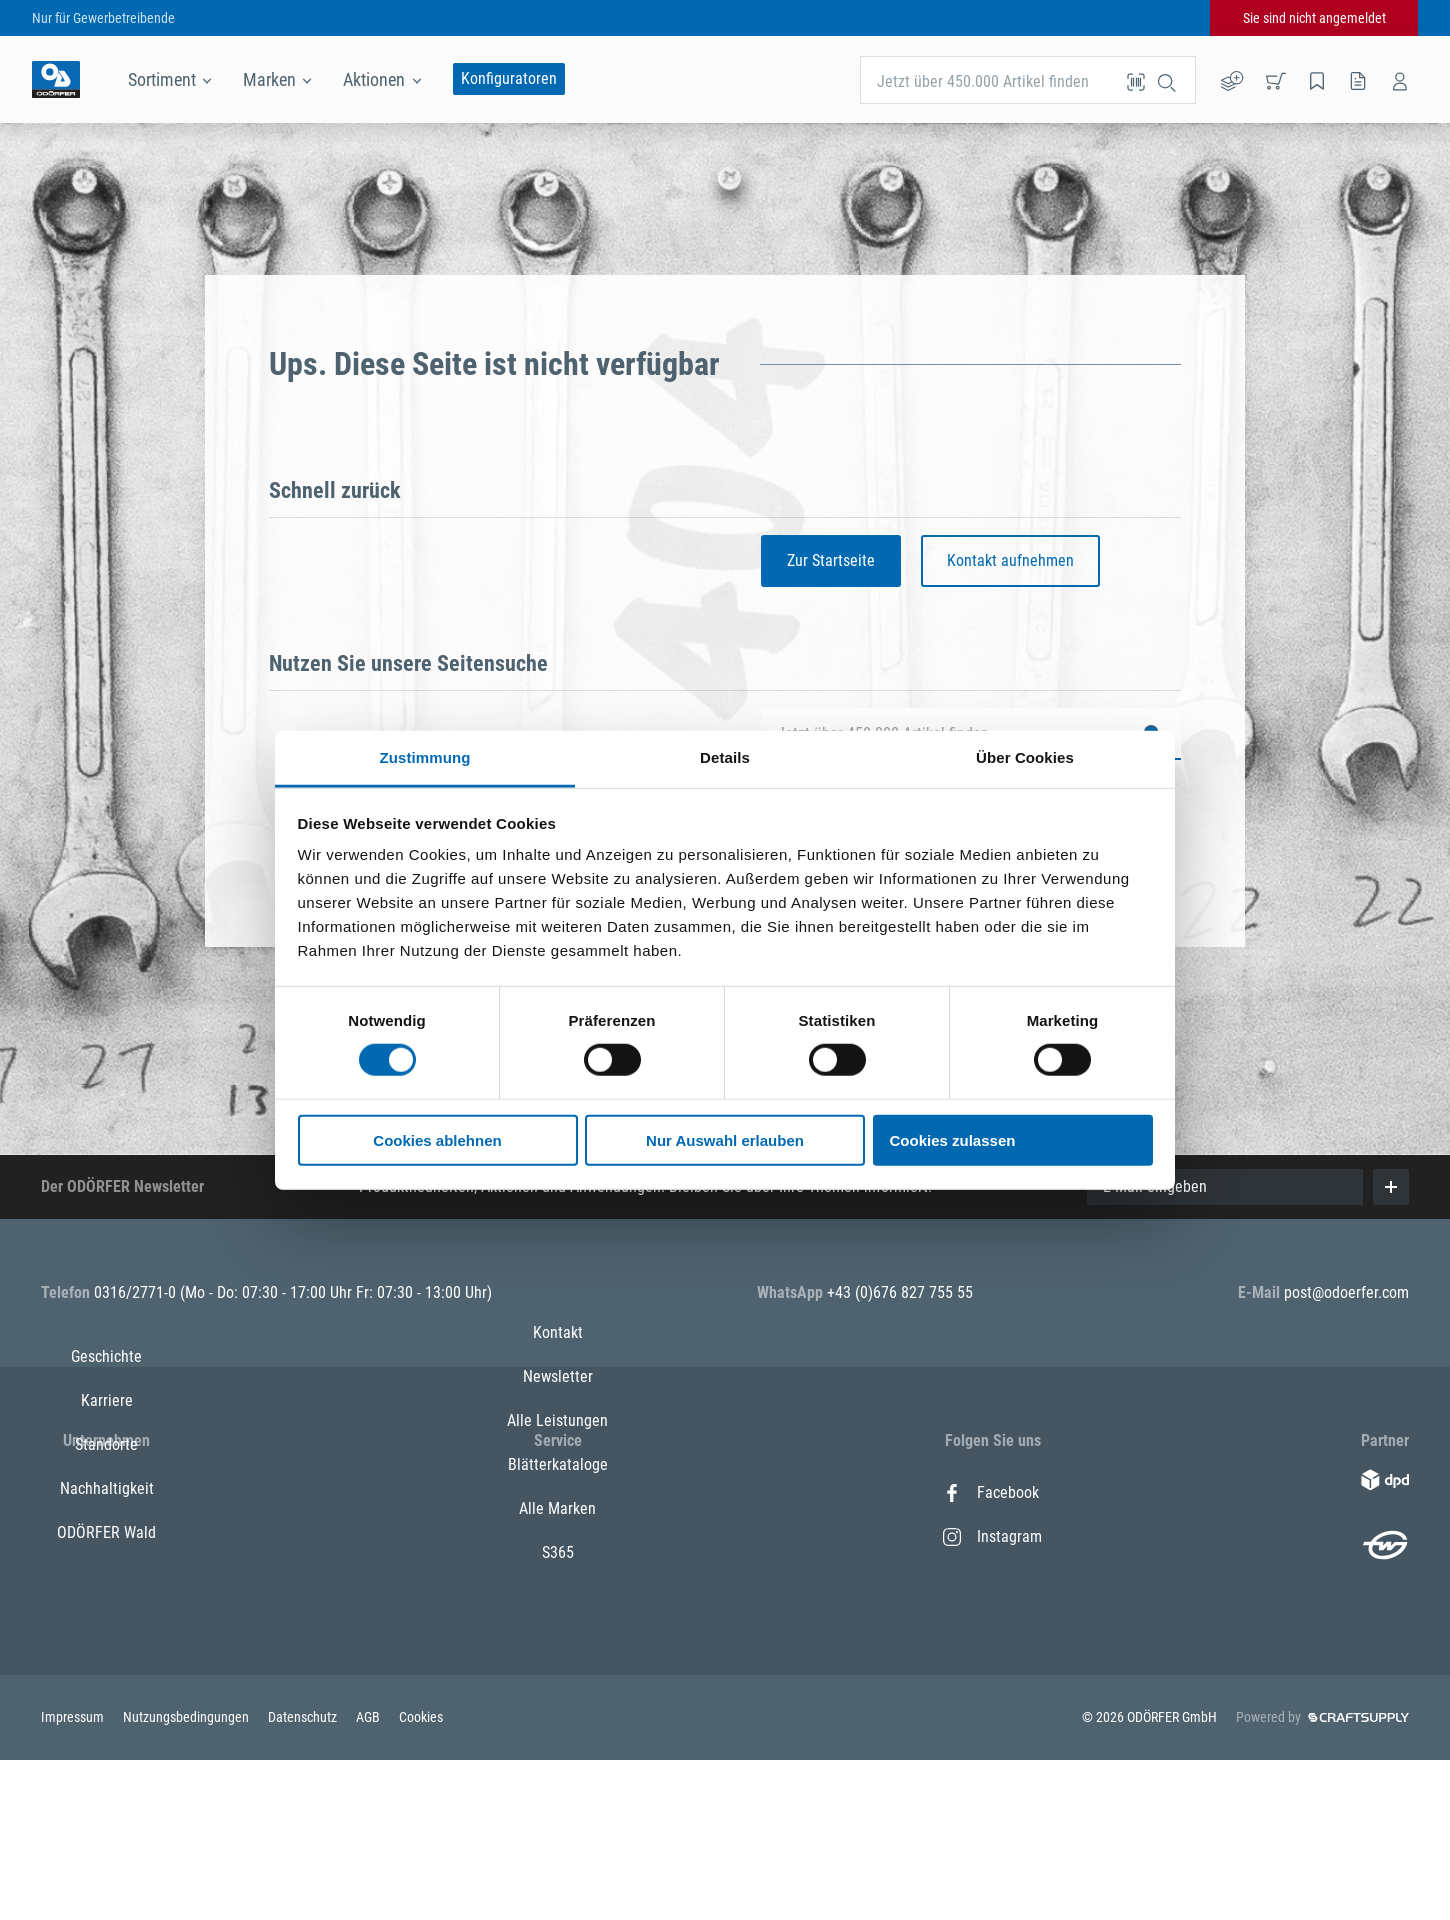 This screenshot has width=1450, height=1920. Describe the element at coordinates (509, 78) in the screenshot. I see `Konfiguratoren` at that location.